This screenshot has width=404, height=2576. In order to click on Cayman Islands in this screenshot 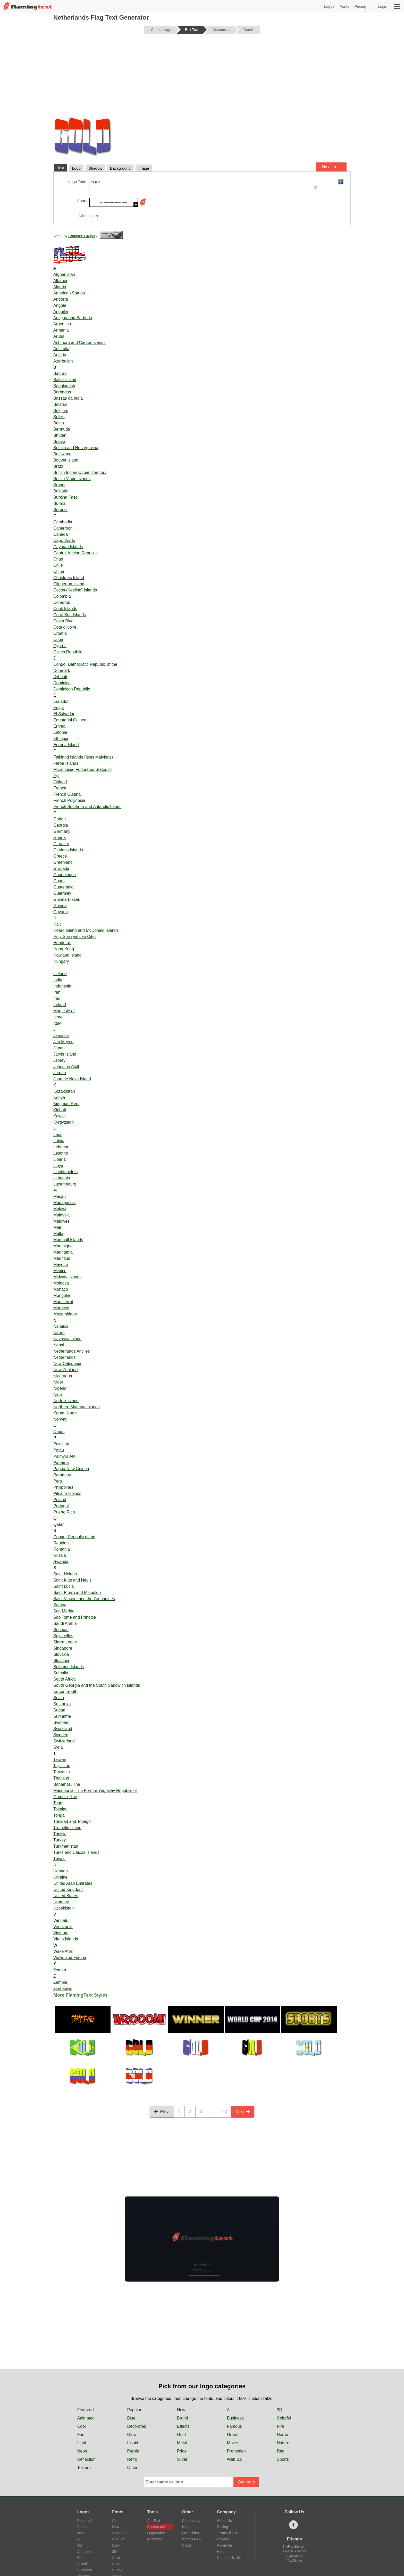, I will do `click(68, 547)`.